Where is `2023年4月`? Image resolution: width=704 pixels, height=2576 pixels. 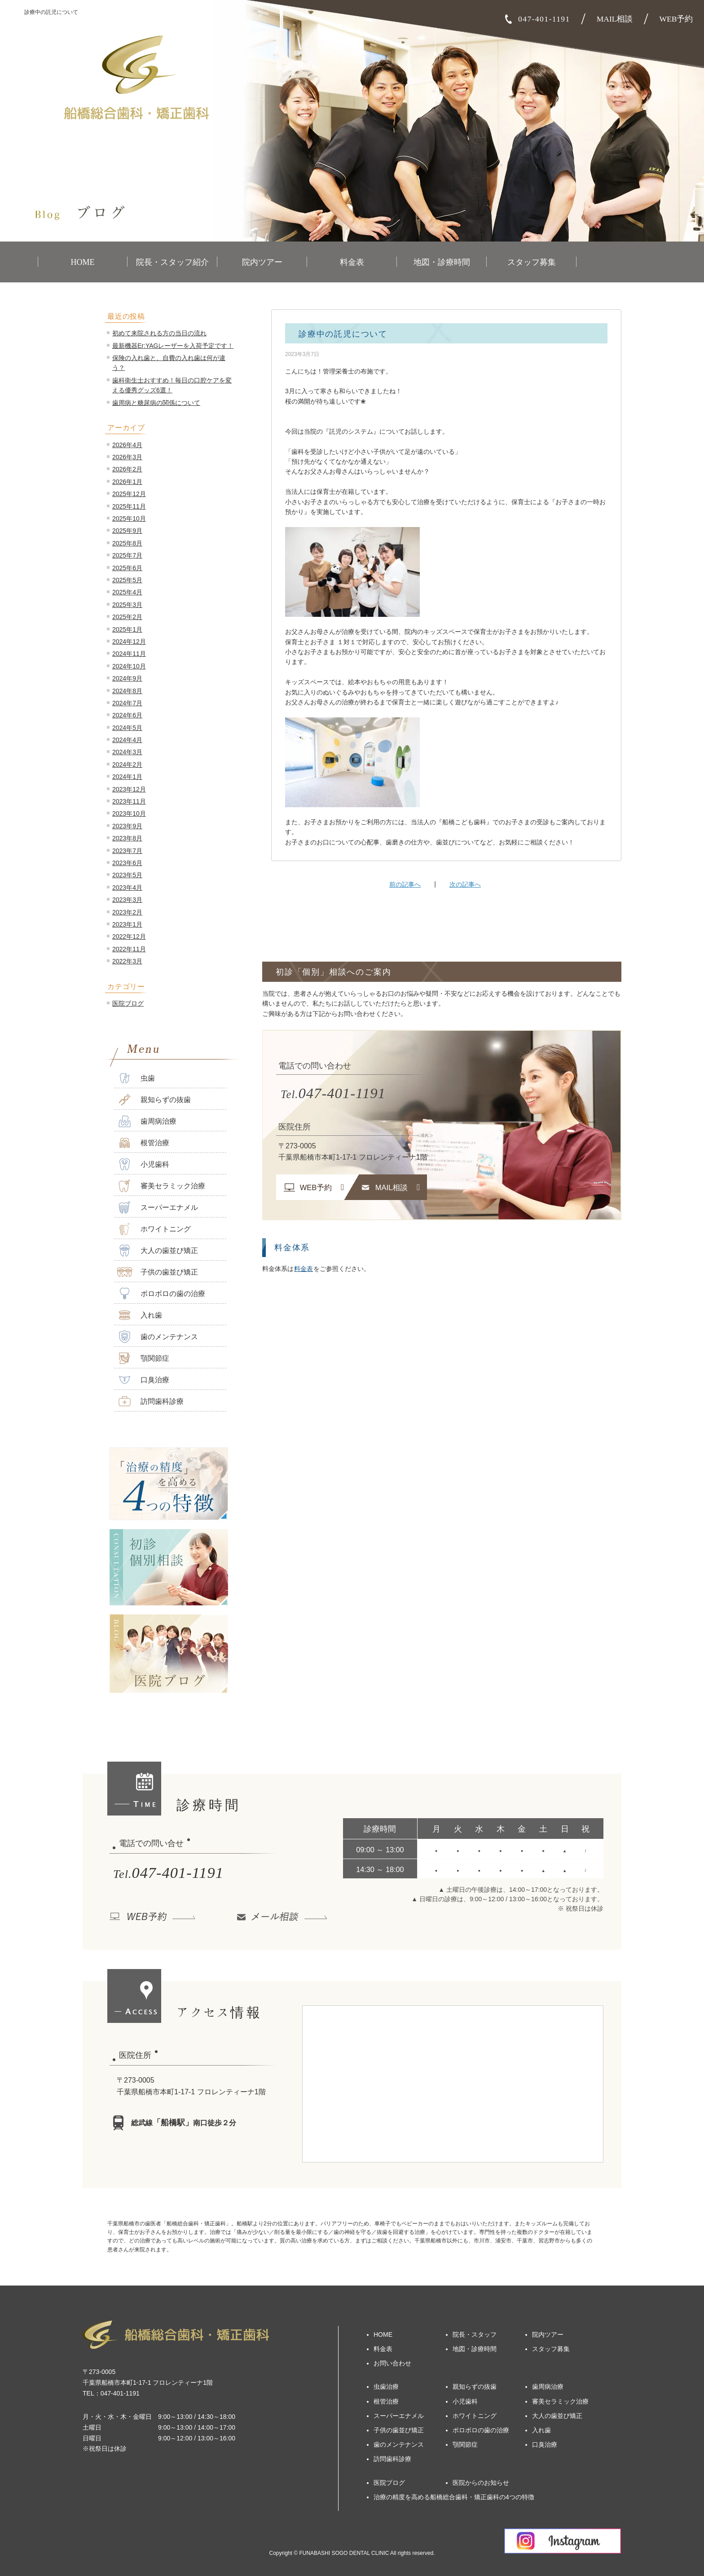
2023年4月 is located at coordinates (127, 887).